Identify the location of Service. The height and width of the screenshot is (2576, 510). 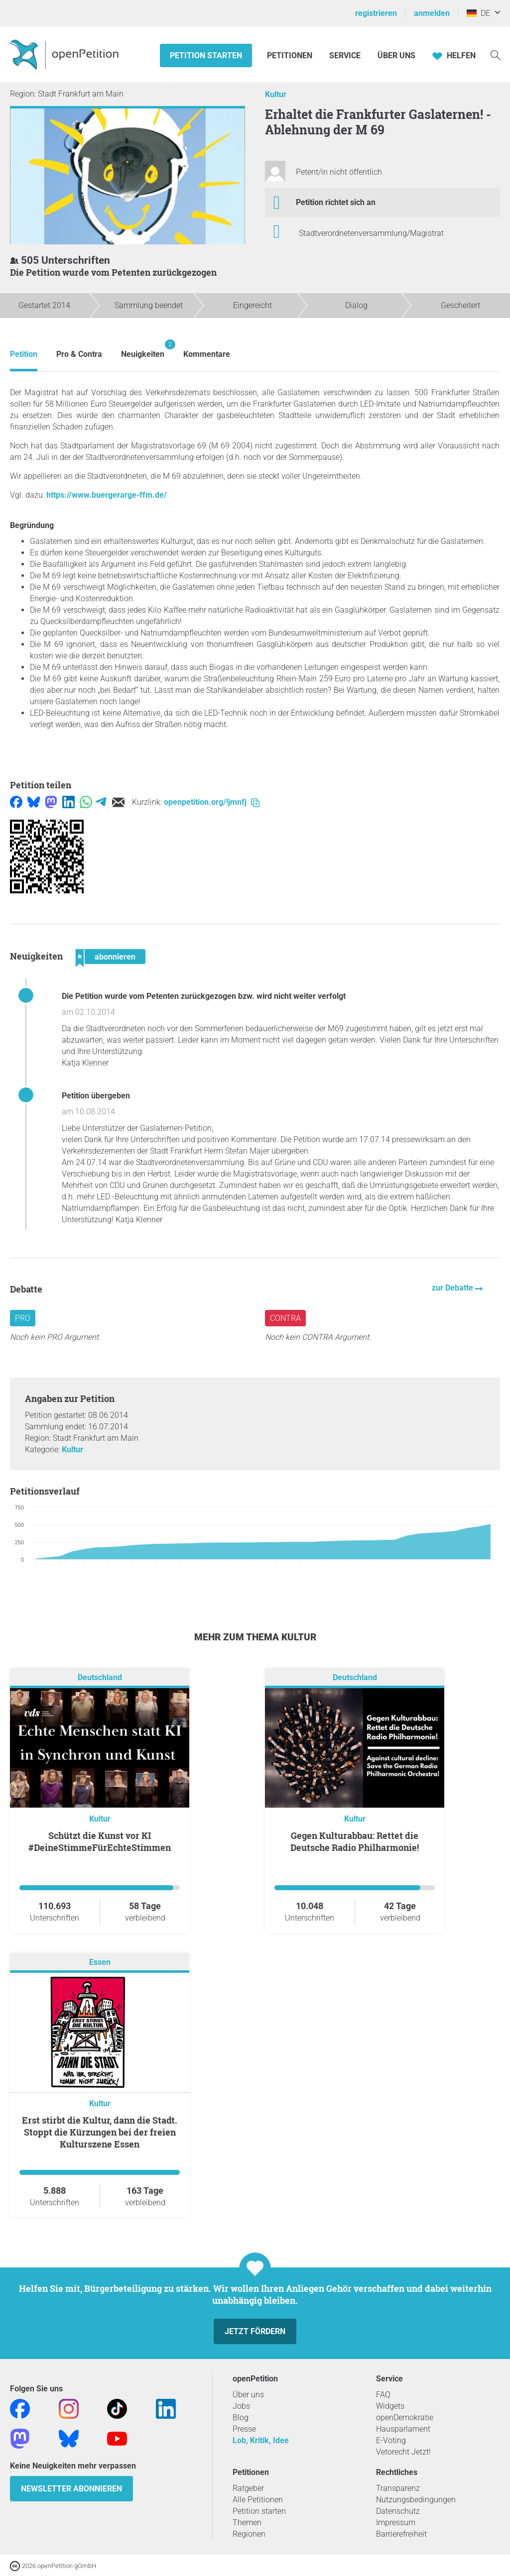
(345, 55).